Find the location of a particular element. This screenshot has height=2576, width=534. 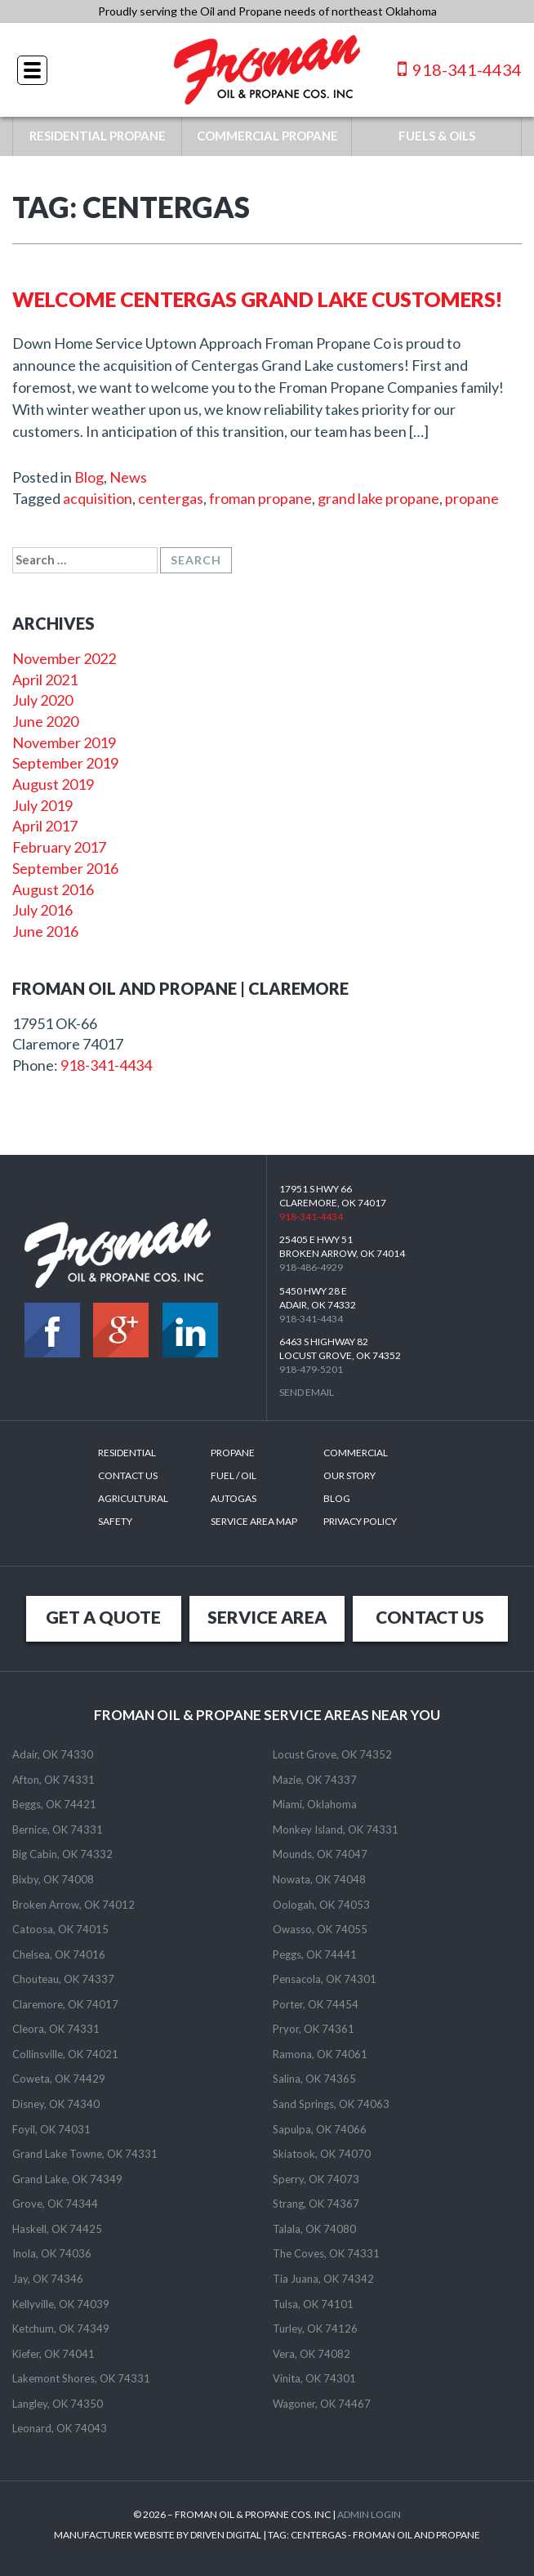

Coweta, OK 74429 is located at coordinates (58, 2078).